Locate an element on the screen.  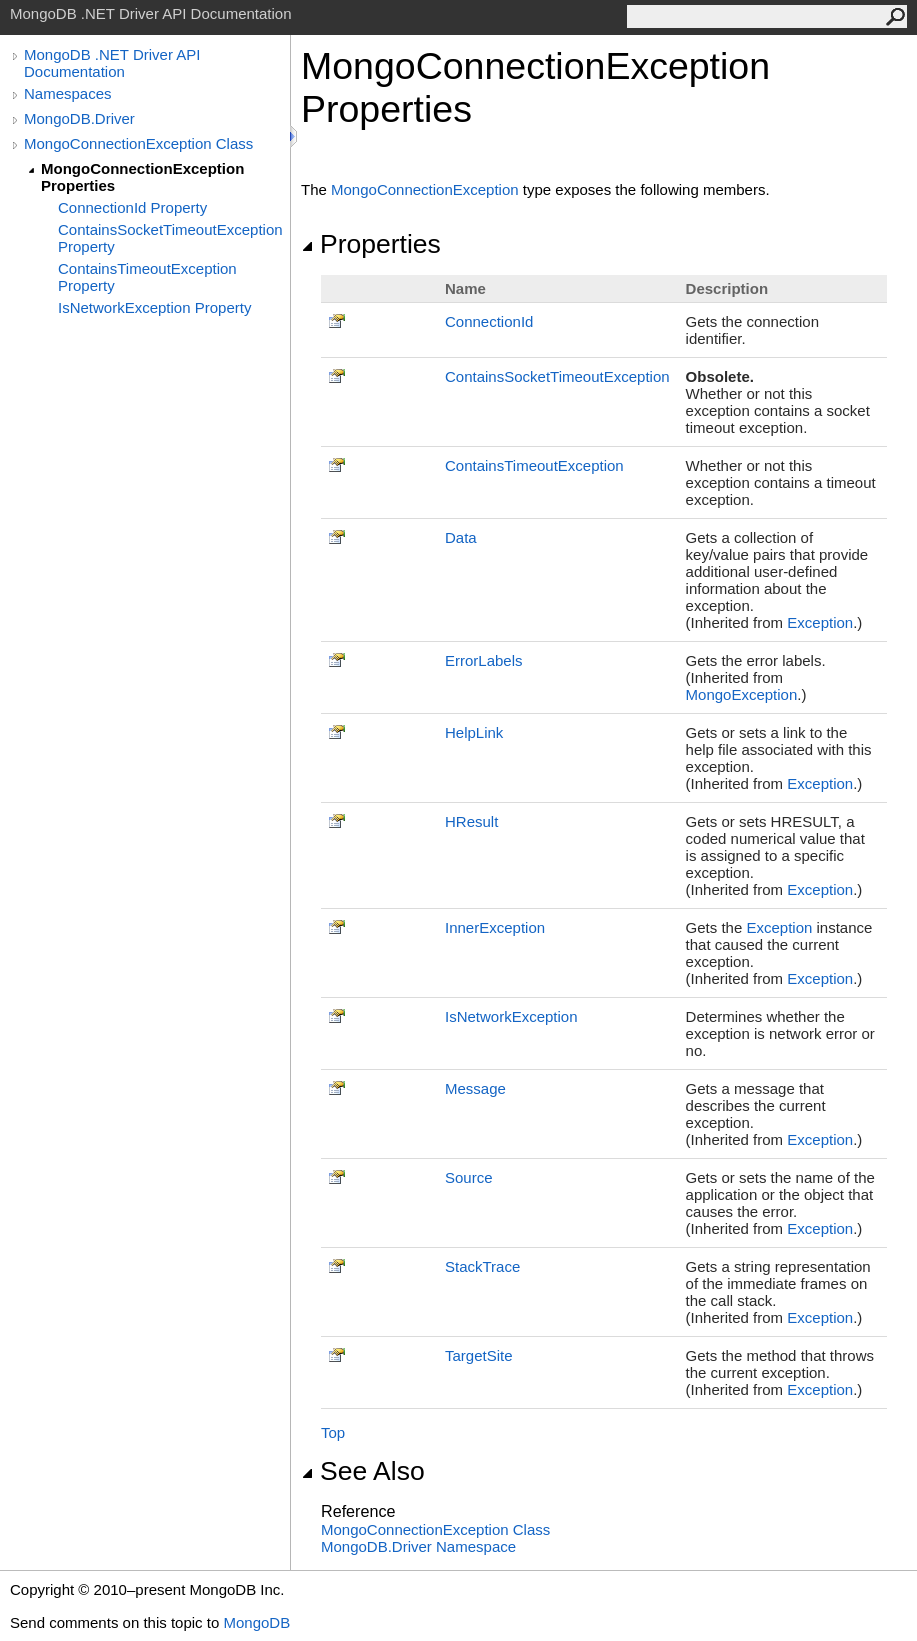
MongoConnectionException Class is located at coordinates (138, 143).